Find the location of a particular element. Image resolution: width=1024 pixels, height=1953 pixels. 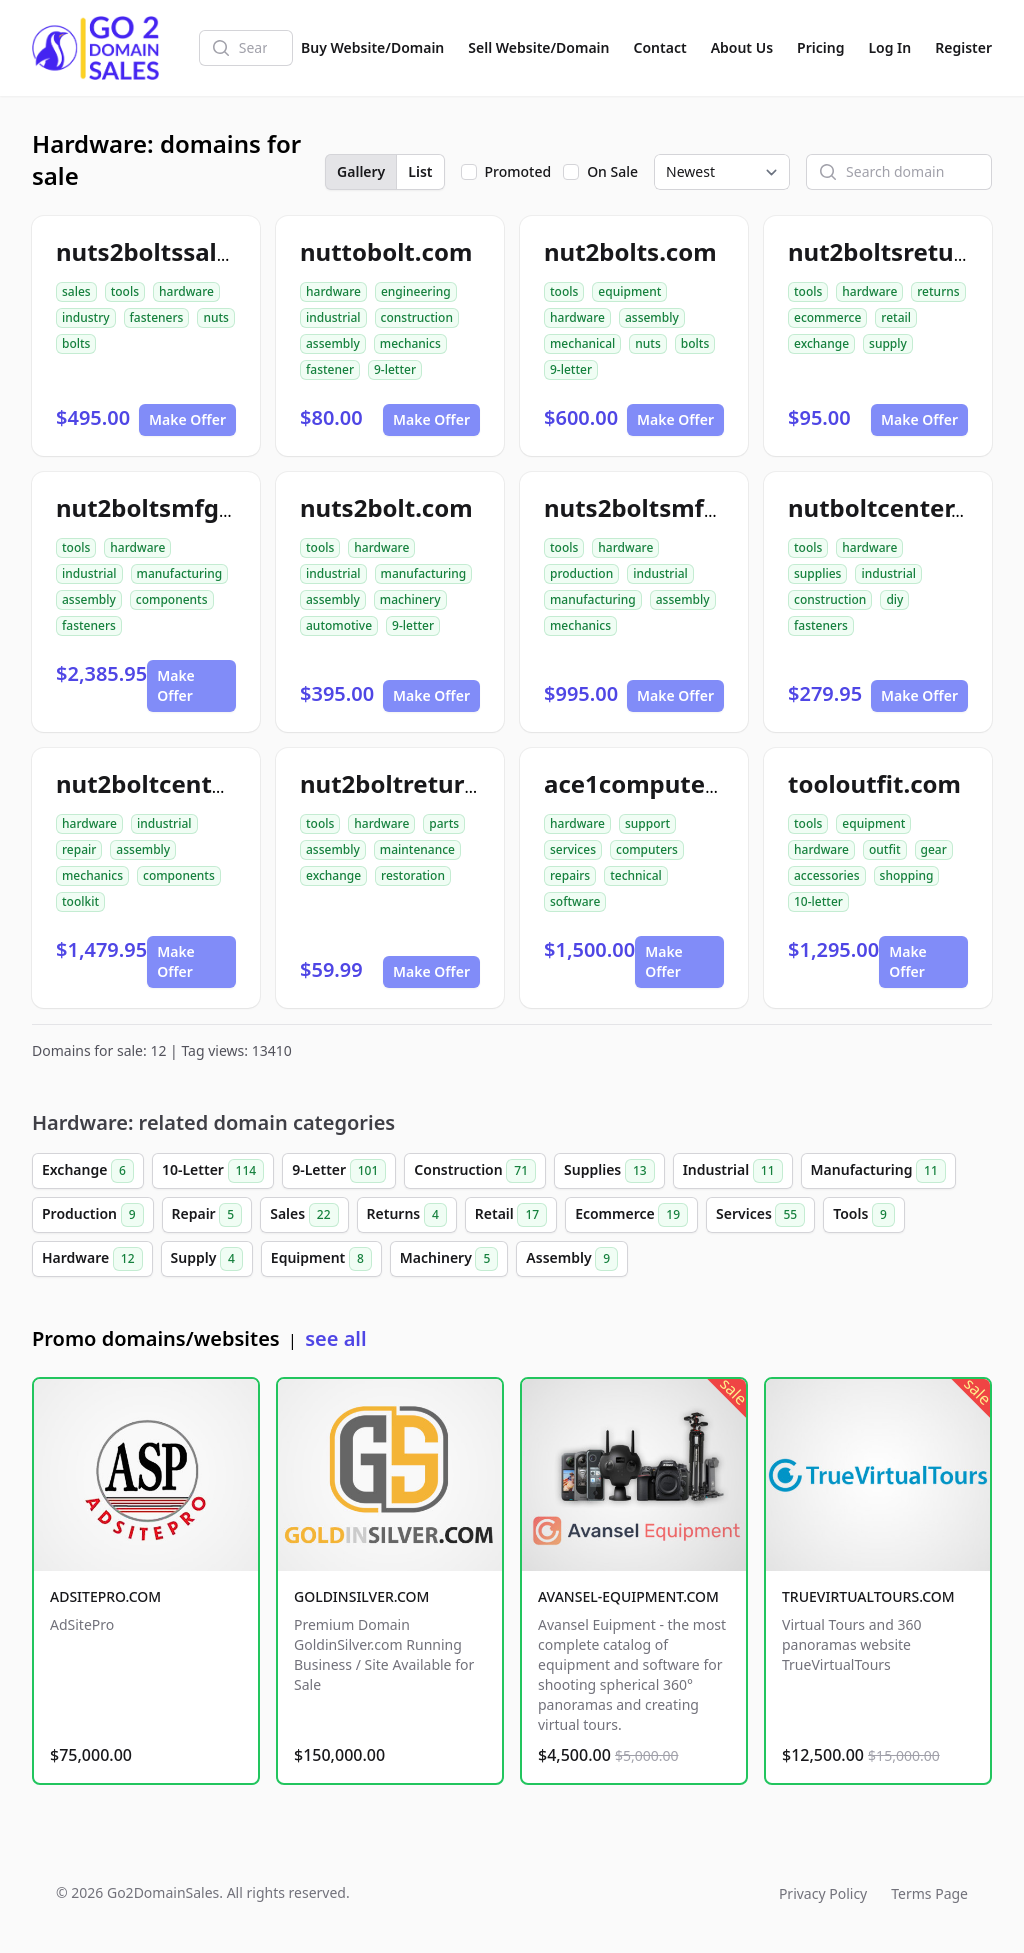

TRUEVIRTUALTOURS.COM is located at coordinates (868, 1596).